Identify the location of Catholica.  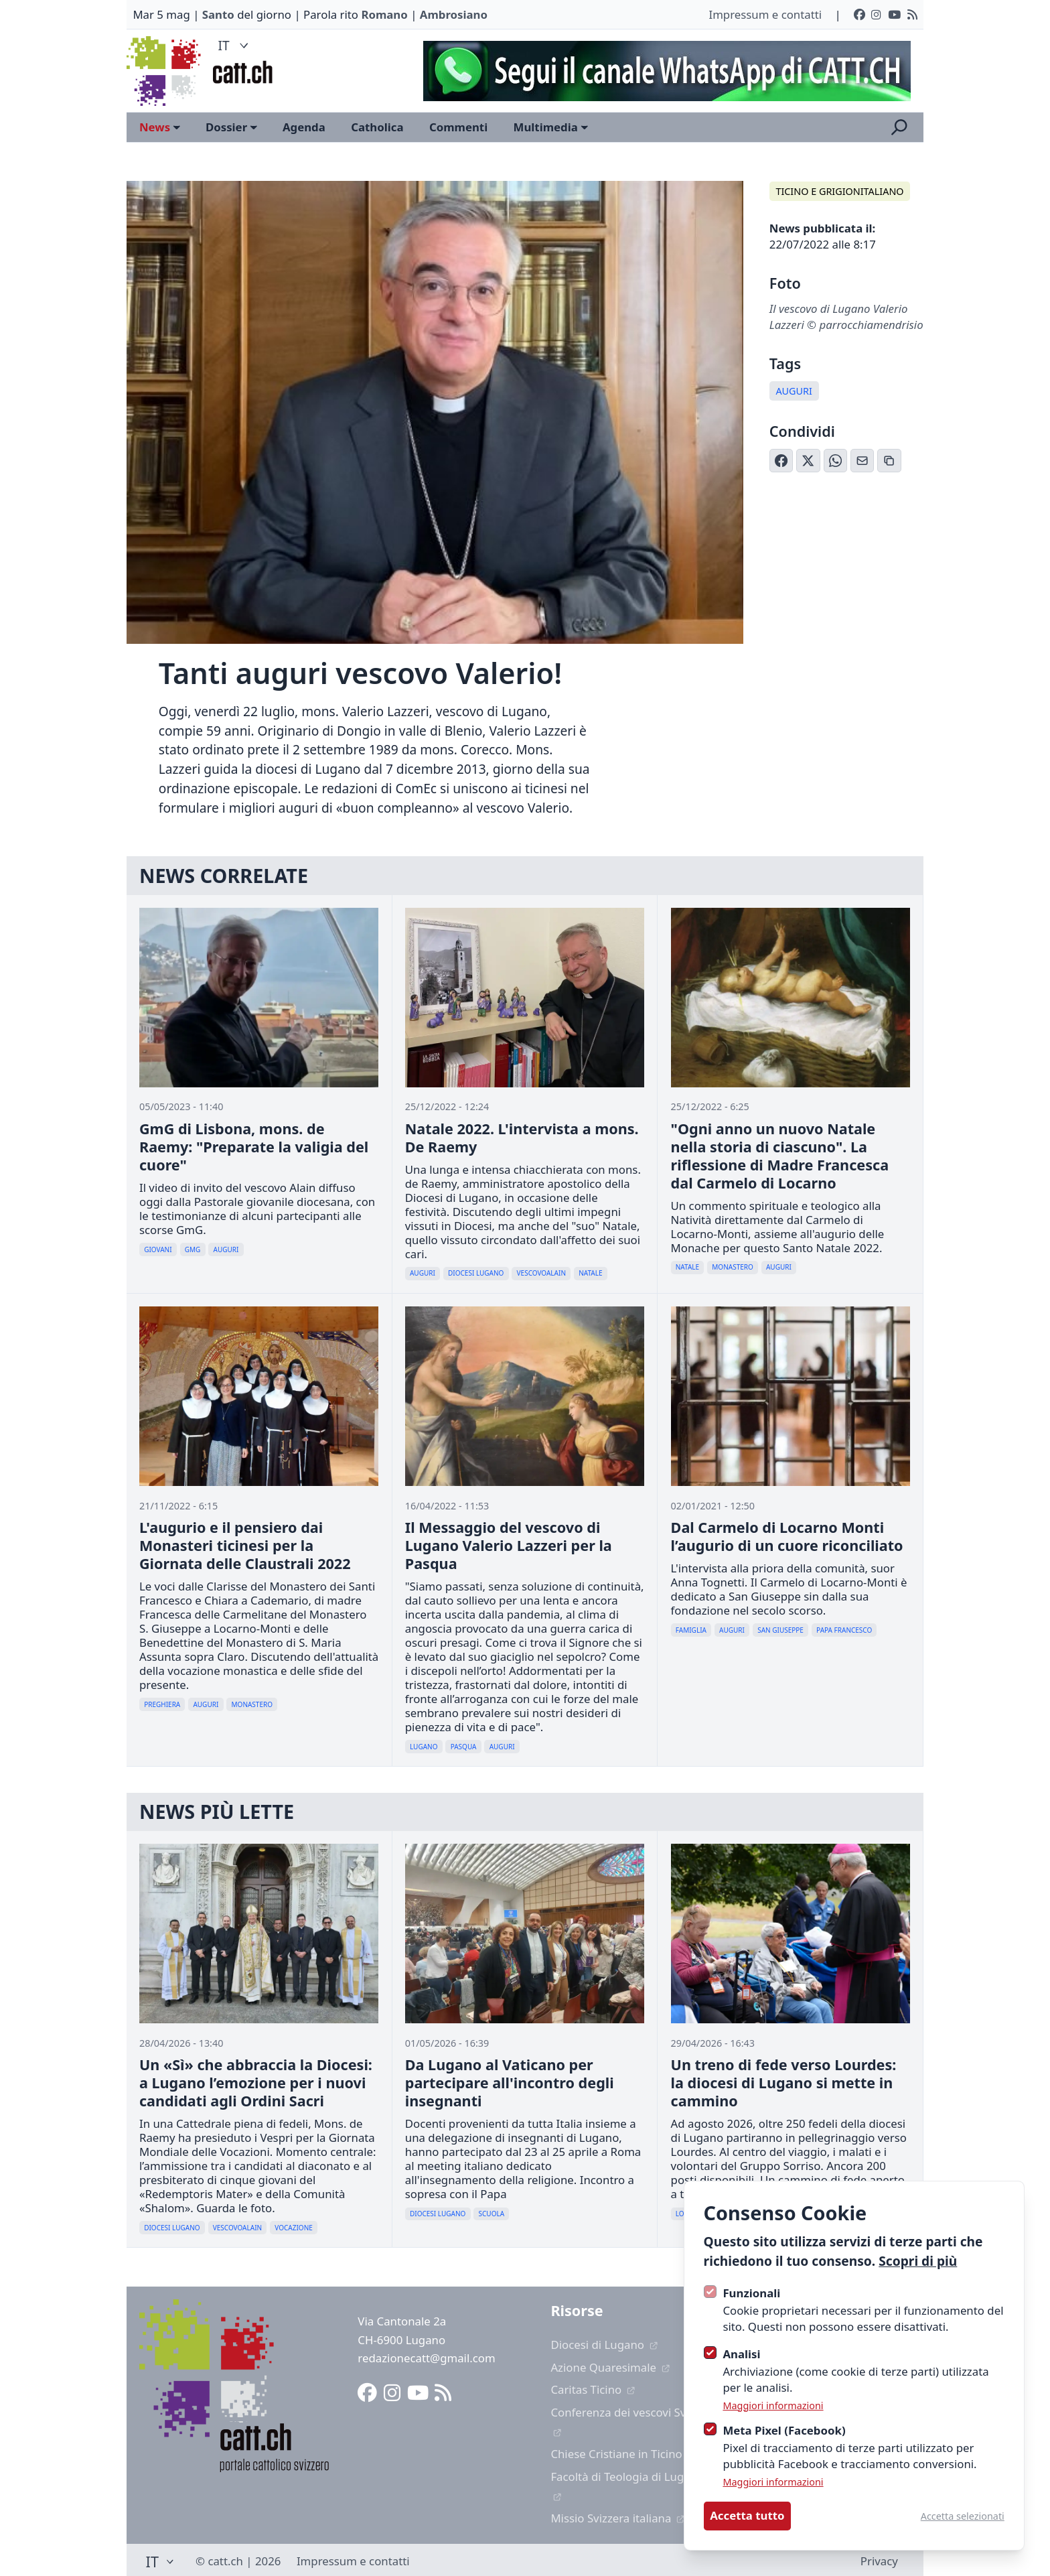
(377, 127).